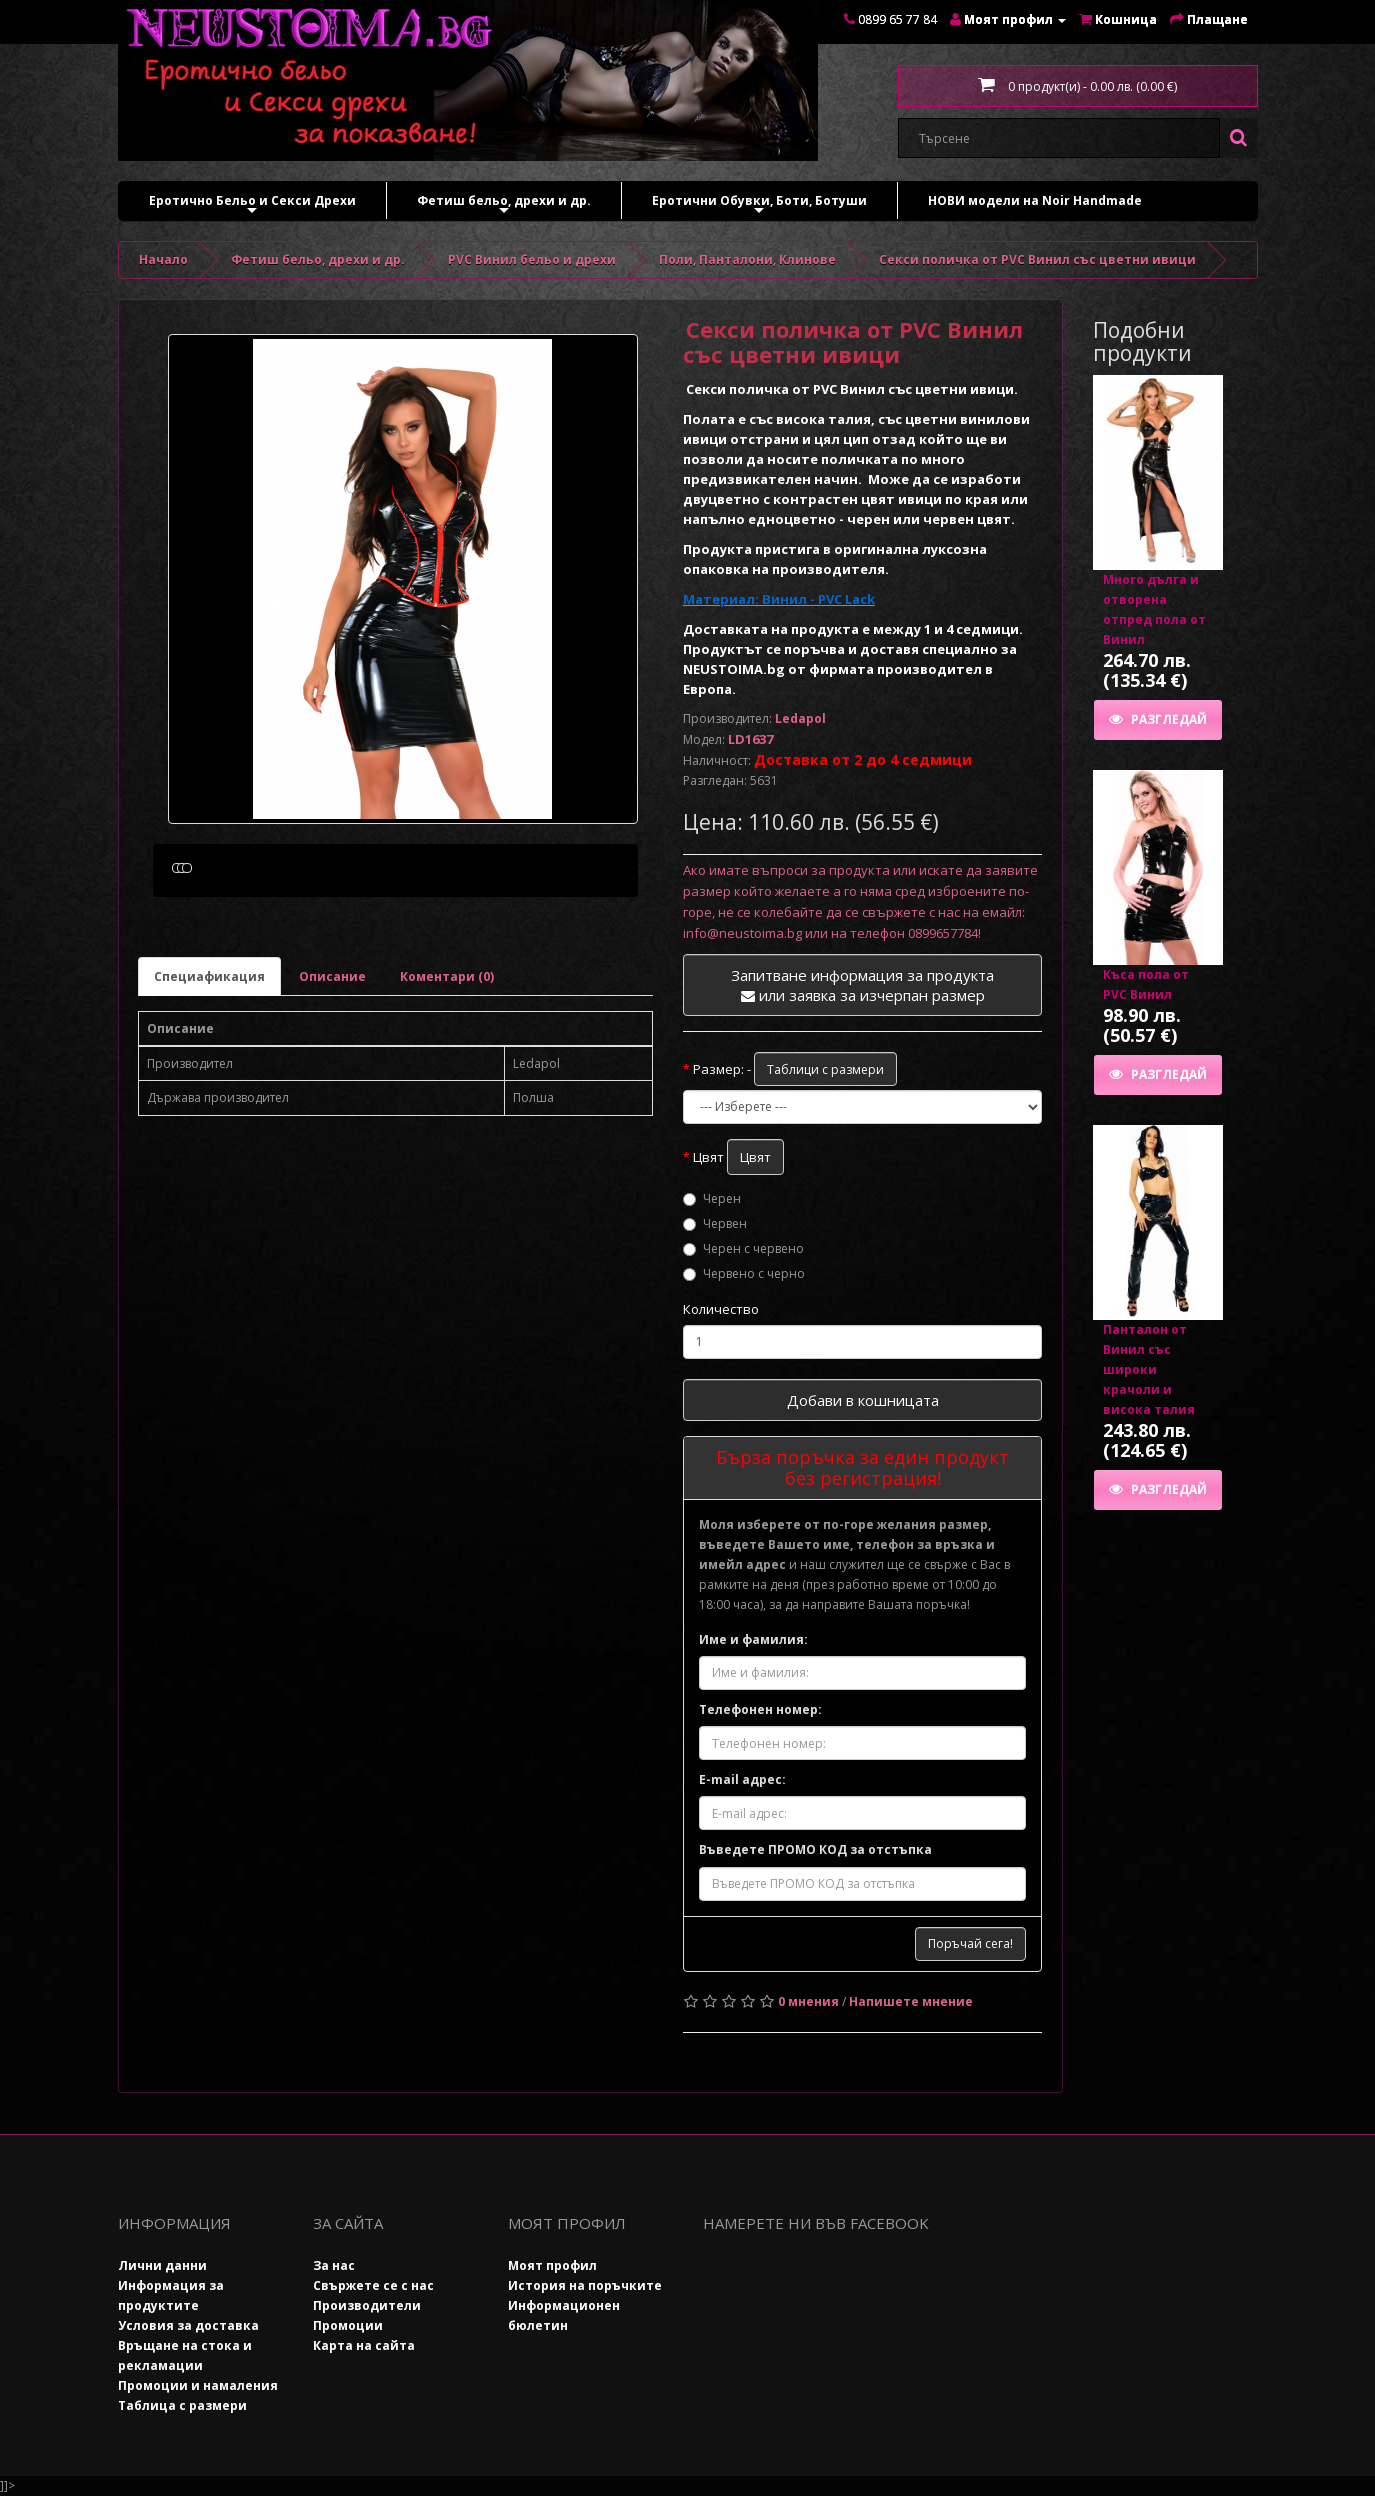  What do you see at coordinates (188, 2325) in the screenshot?
I see `Условия за доставка` at bounding box center [188, 2325].